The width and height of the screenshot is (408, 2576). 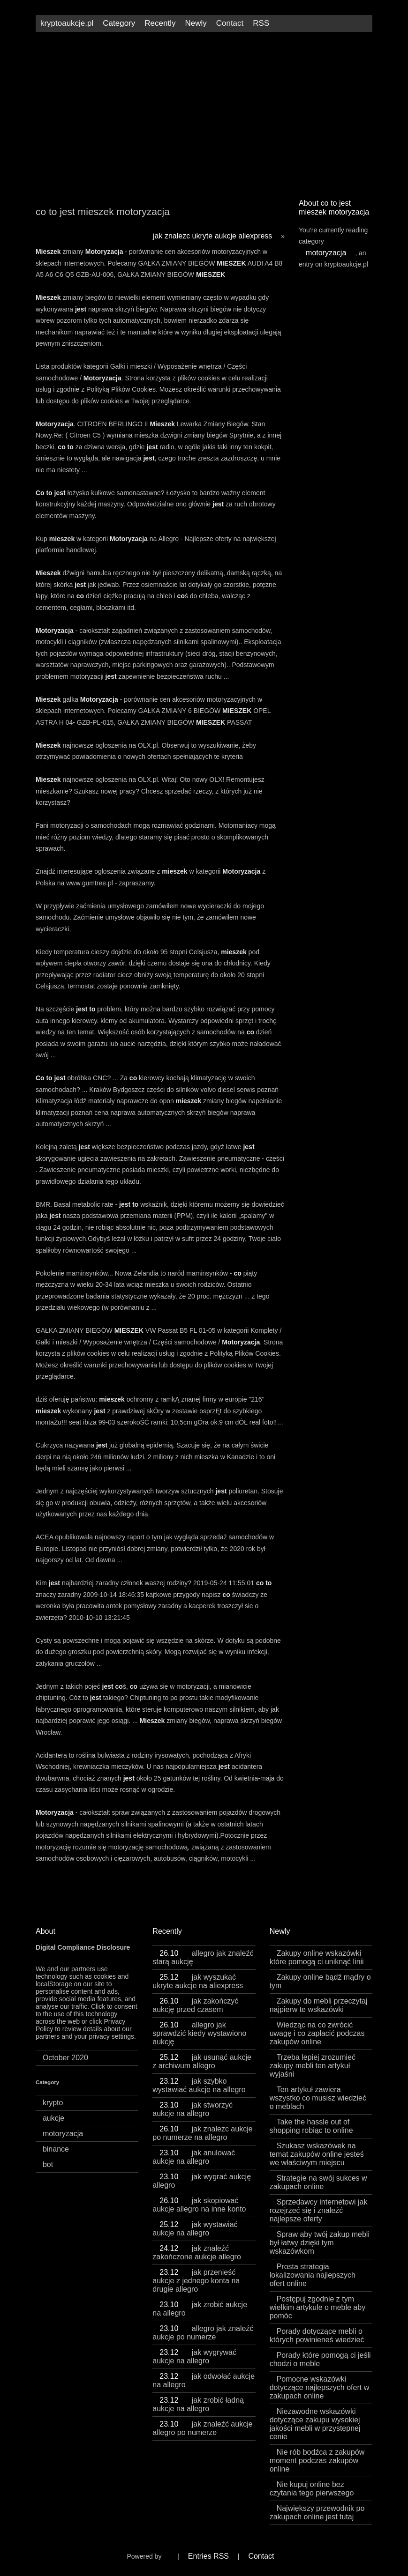 What do you see at coordinates (194, 2356) in the screenshot?
I see `jak wygrywać aukcje na allegro` at bounding box center [194, 2356].